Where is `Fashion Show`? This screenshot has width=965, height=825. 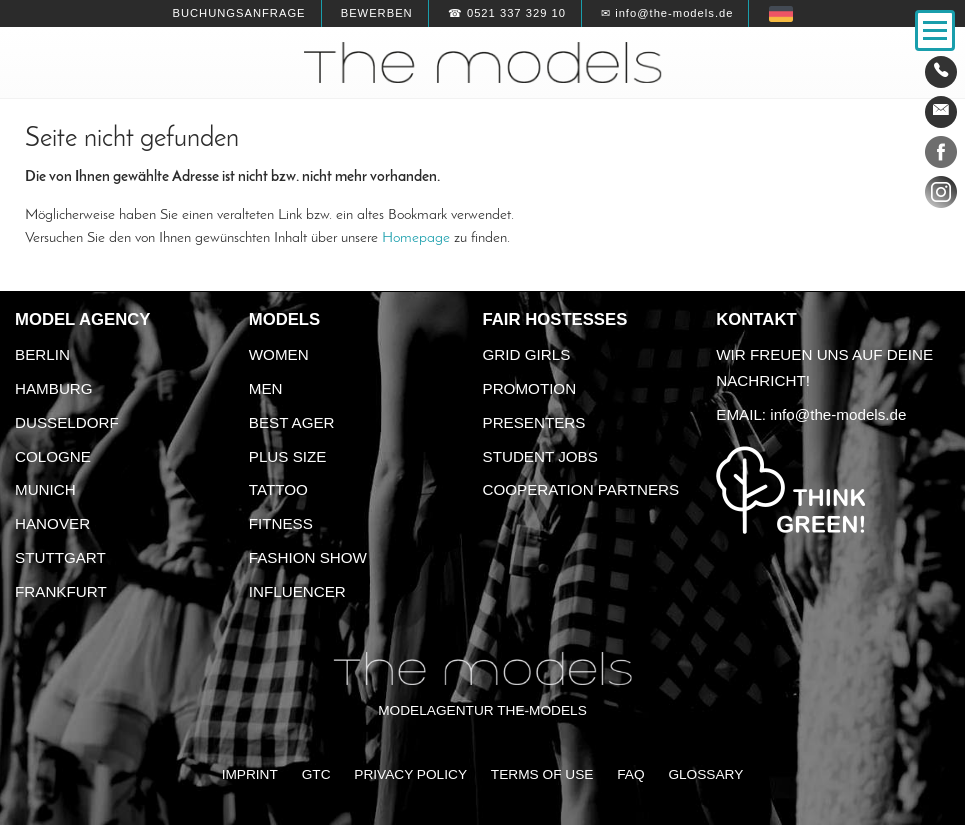 Fashion Show is located at coordinates (308, 557).